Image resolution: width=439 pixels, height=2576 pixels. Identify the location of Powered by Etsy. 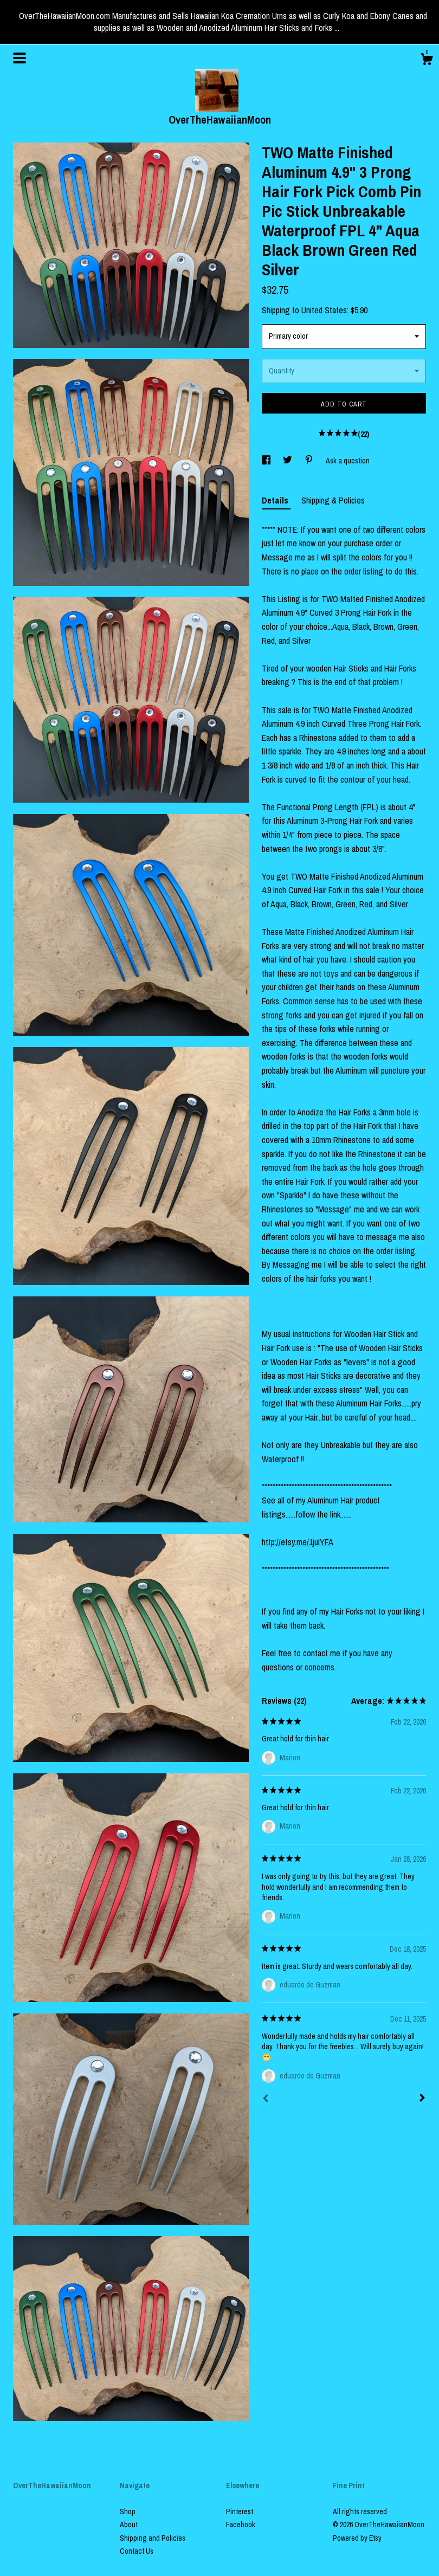
(357, 2538).